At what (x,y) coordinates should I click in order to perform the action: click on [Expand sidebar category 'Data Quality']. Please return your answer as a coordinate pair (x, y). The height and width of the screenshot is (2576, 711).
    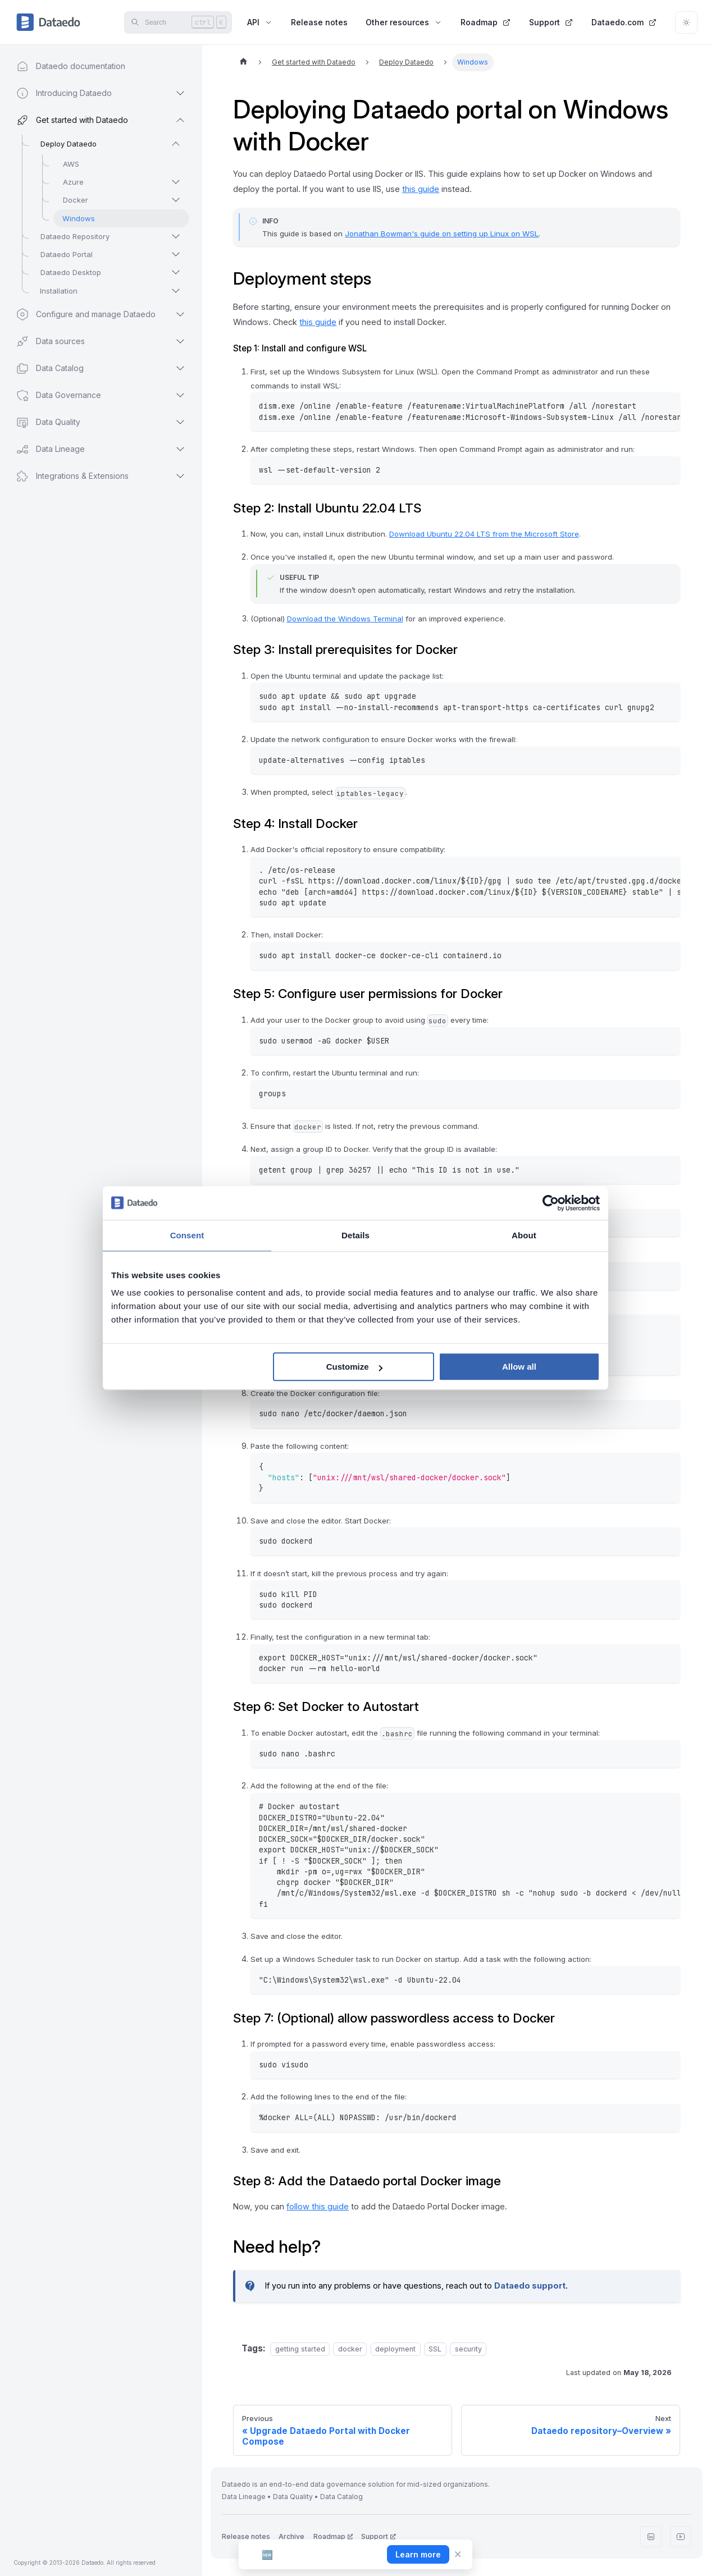
    Looking at the image, I should click on (180, 422).